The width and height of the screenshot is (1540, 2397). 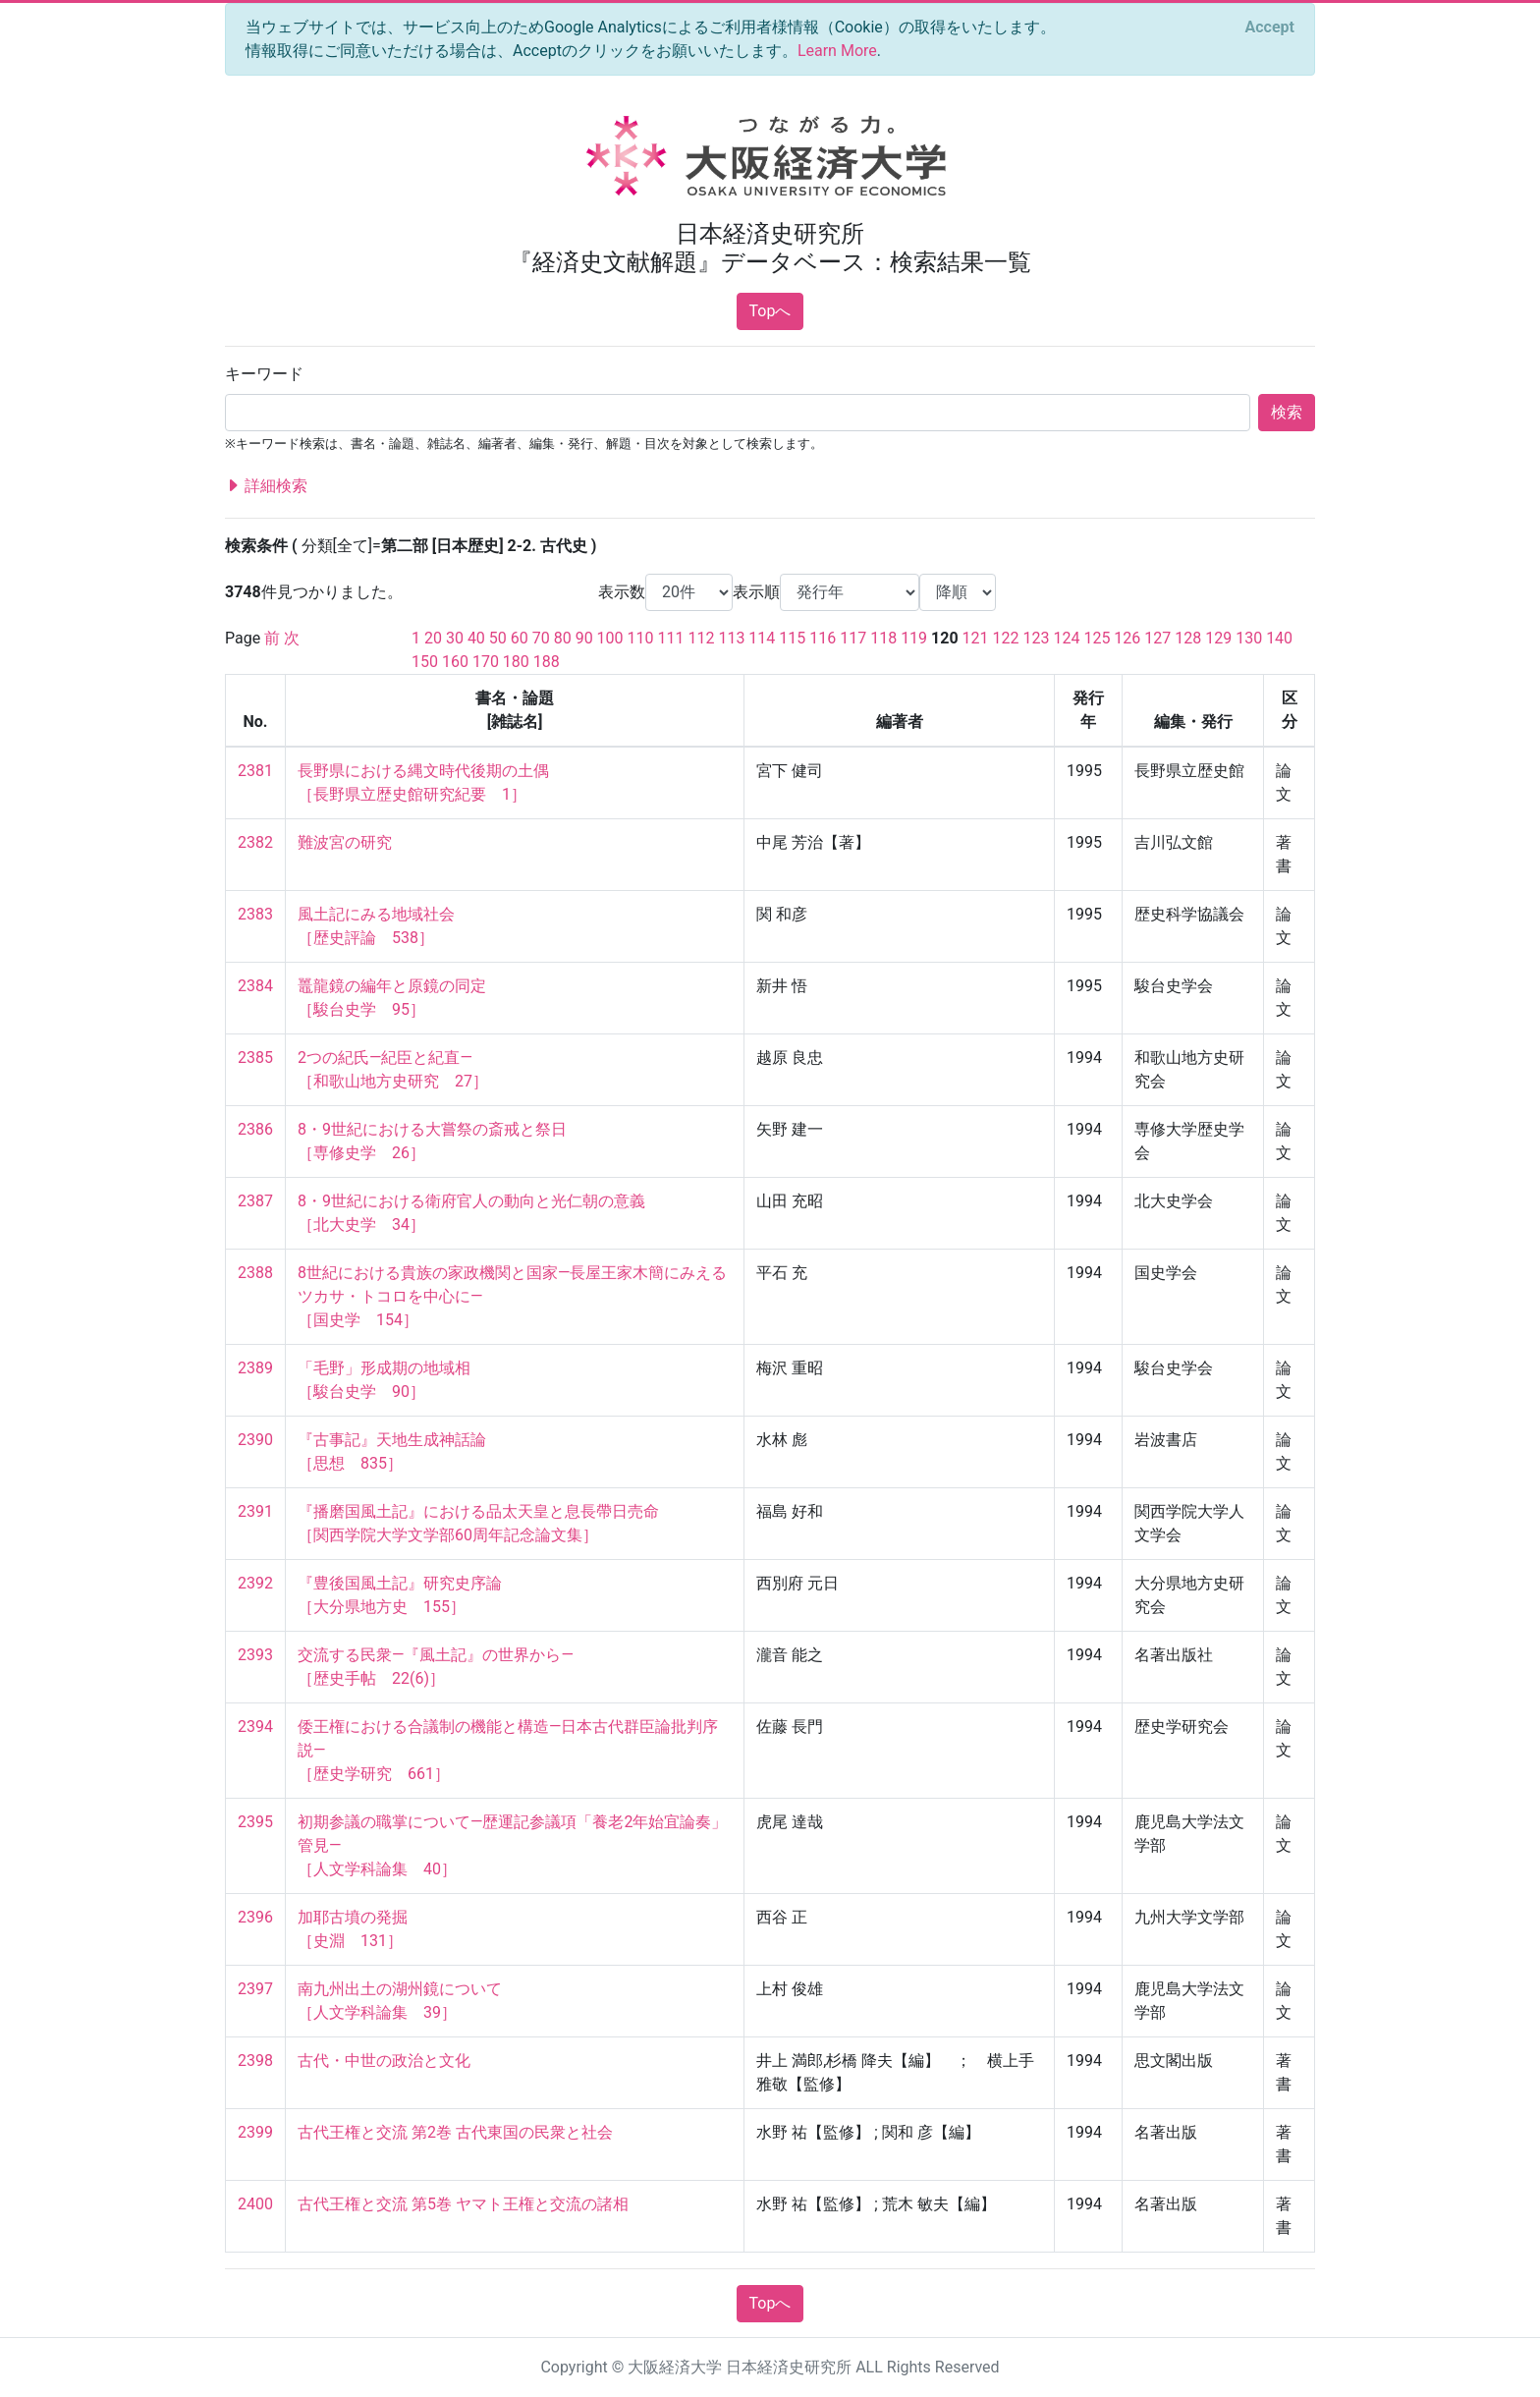 I want to click on 2382, so click(x=255, y=842).